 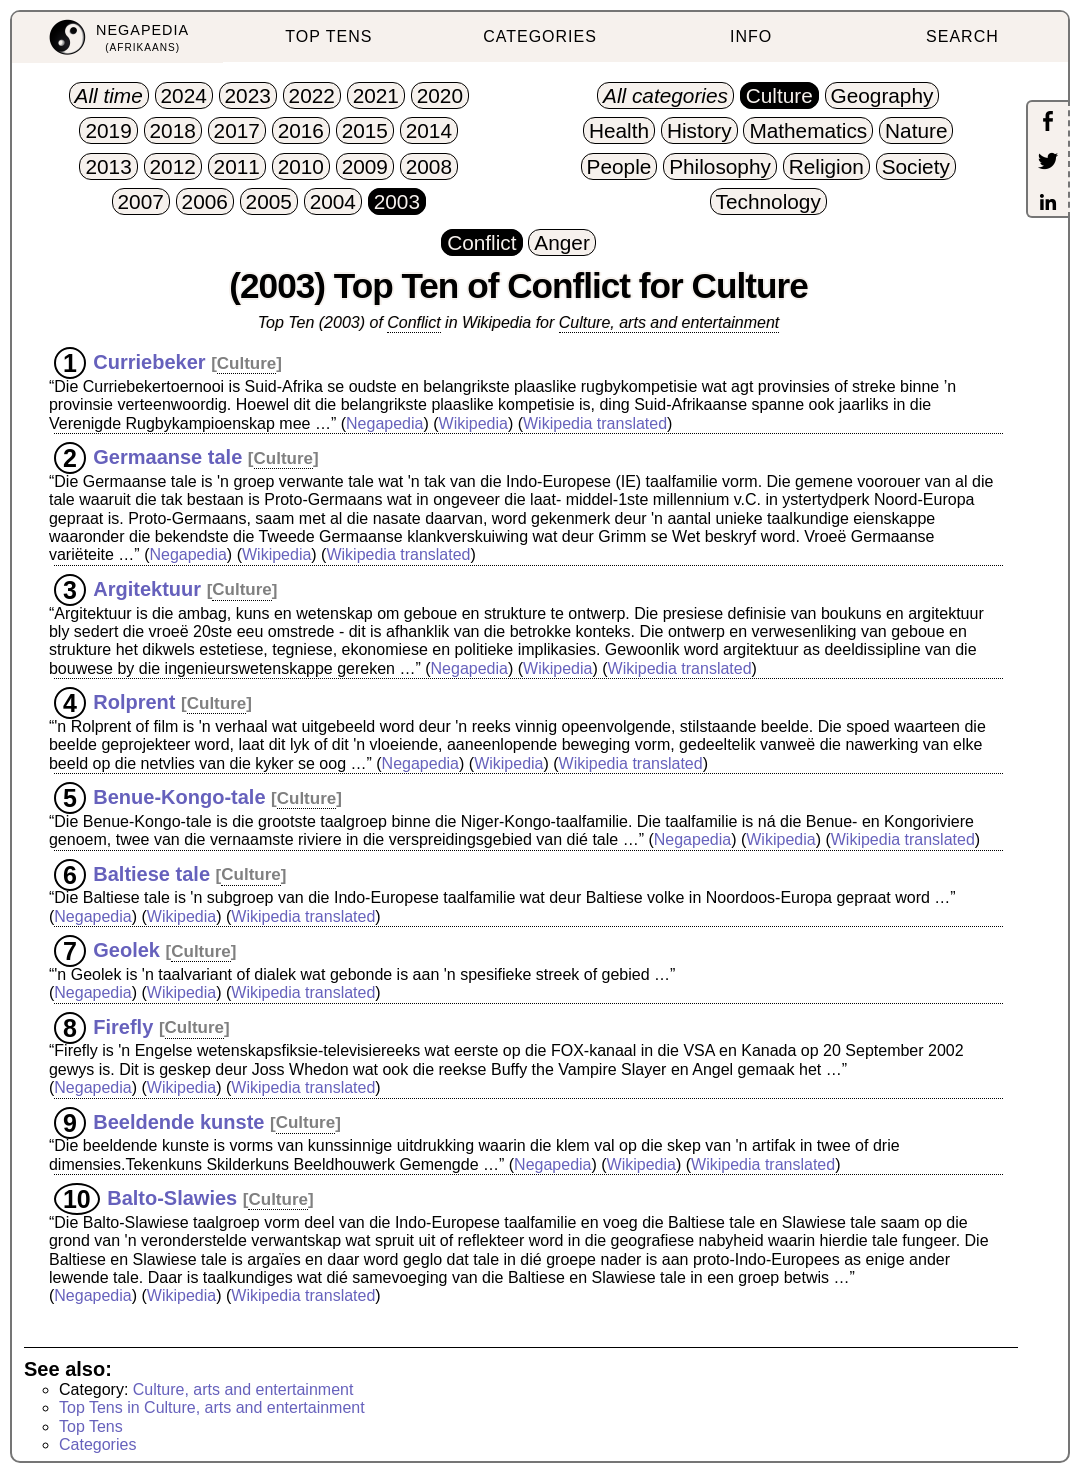 What do you see at coordinates (669, 322) in the screenshot?
I see `Culture, arts and entertainment` at bounding box center [669, 322].